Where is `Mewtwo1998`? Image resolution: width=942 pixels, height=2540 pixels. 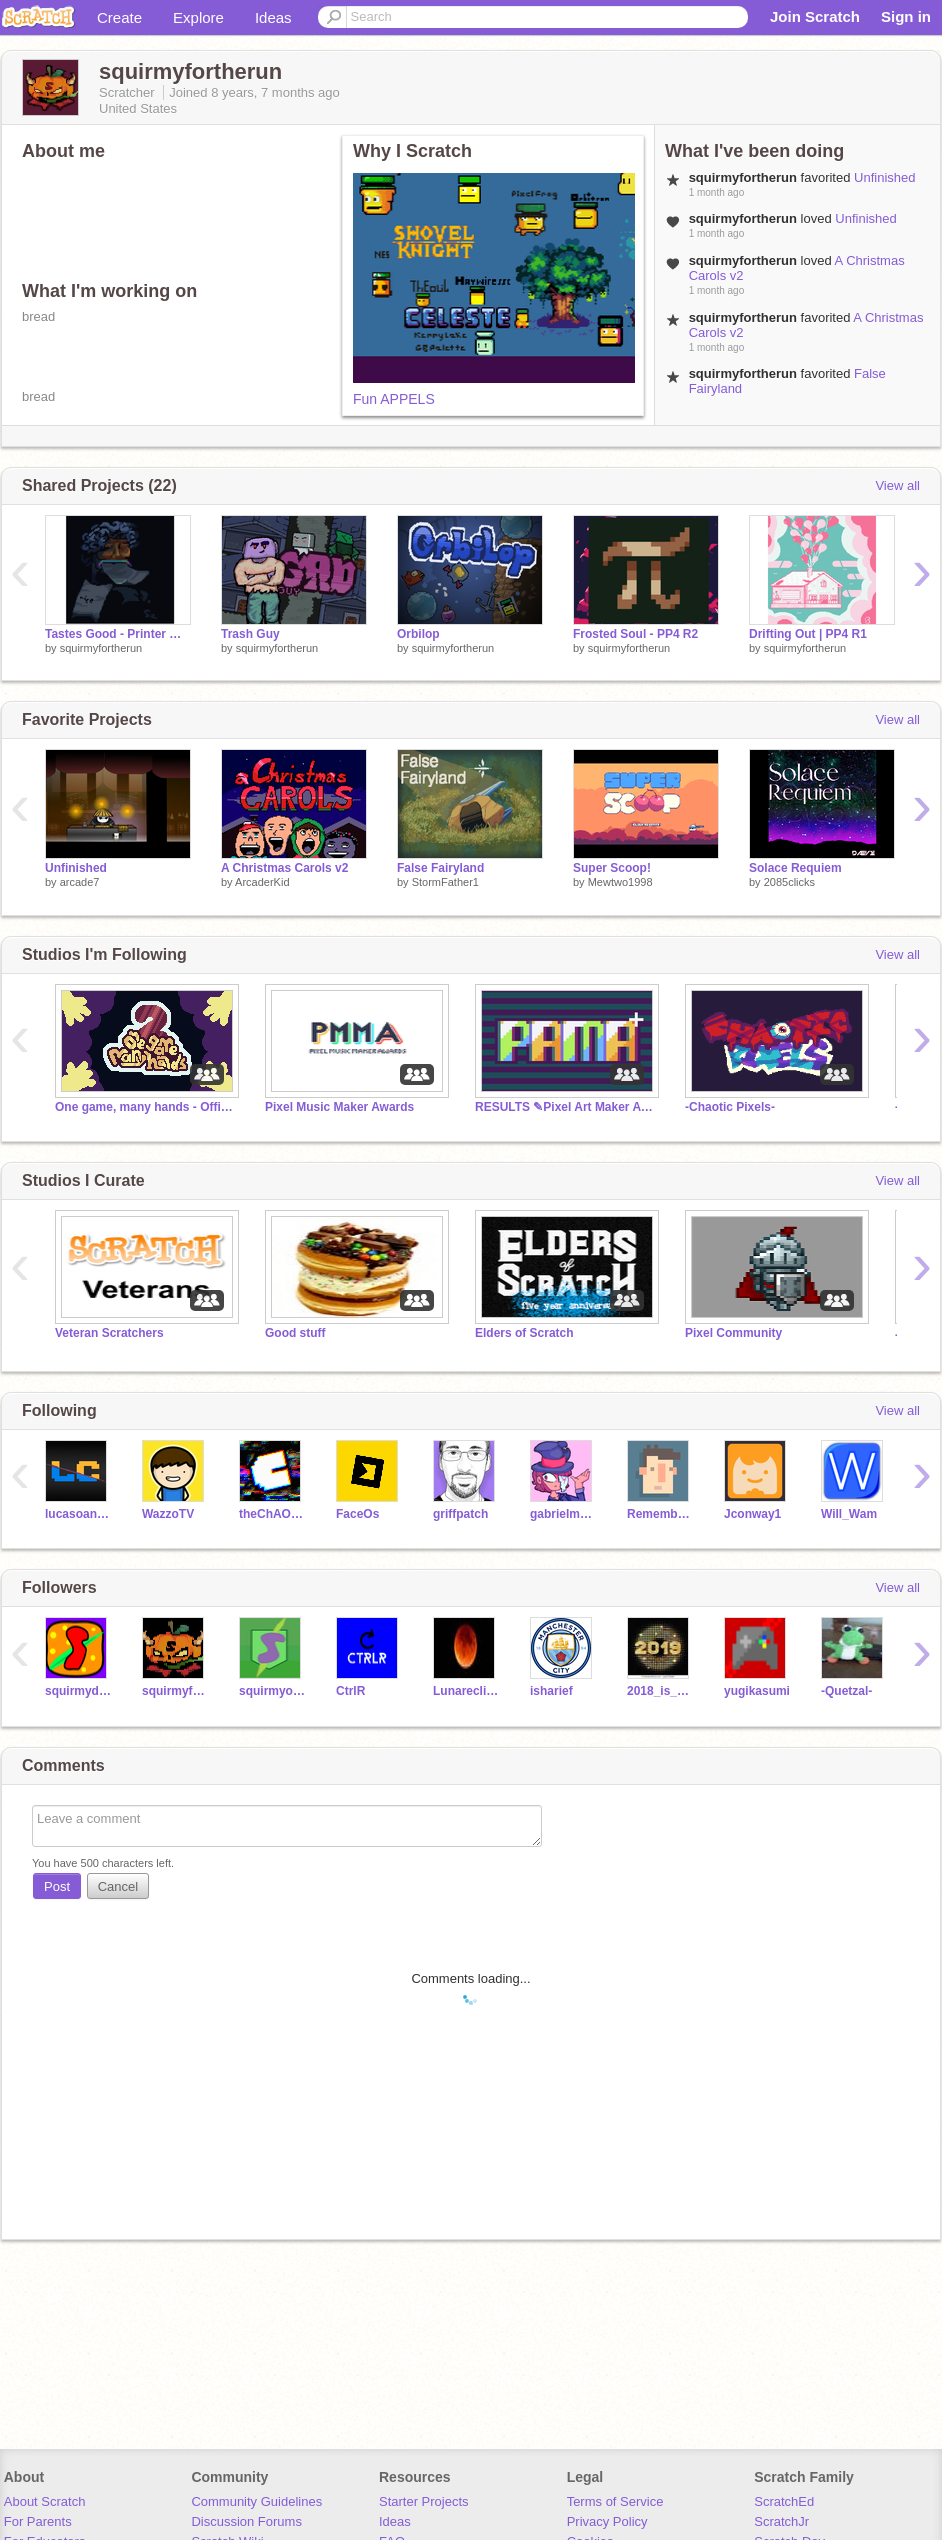 Mewtwo1998 is located at coordinates (620, 882).